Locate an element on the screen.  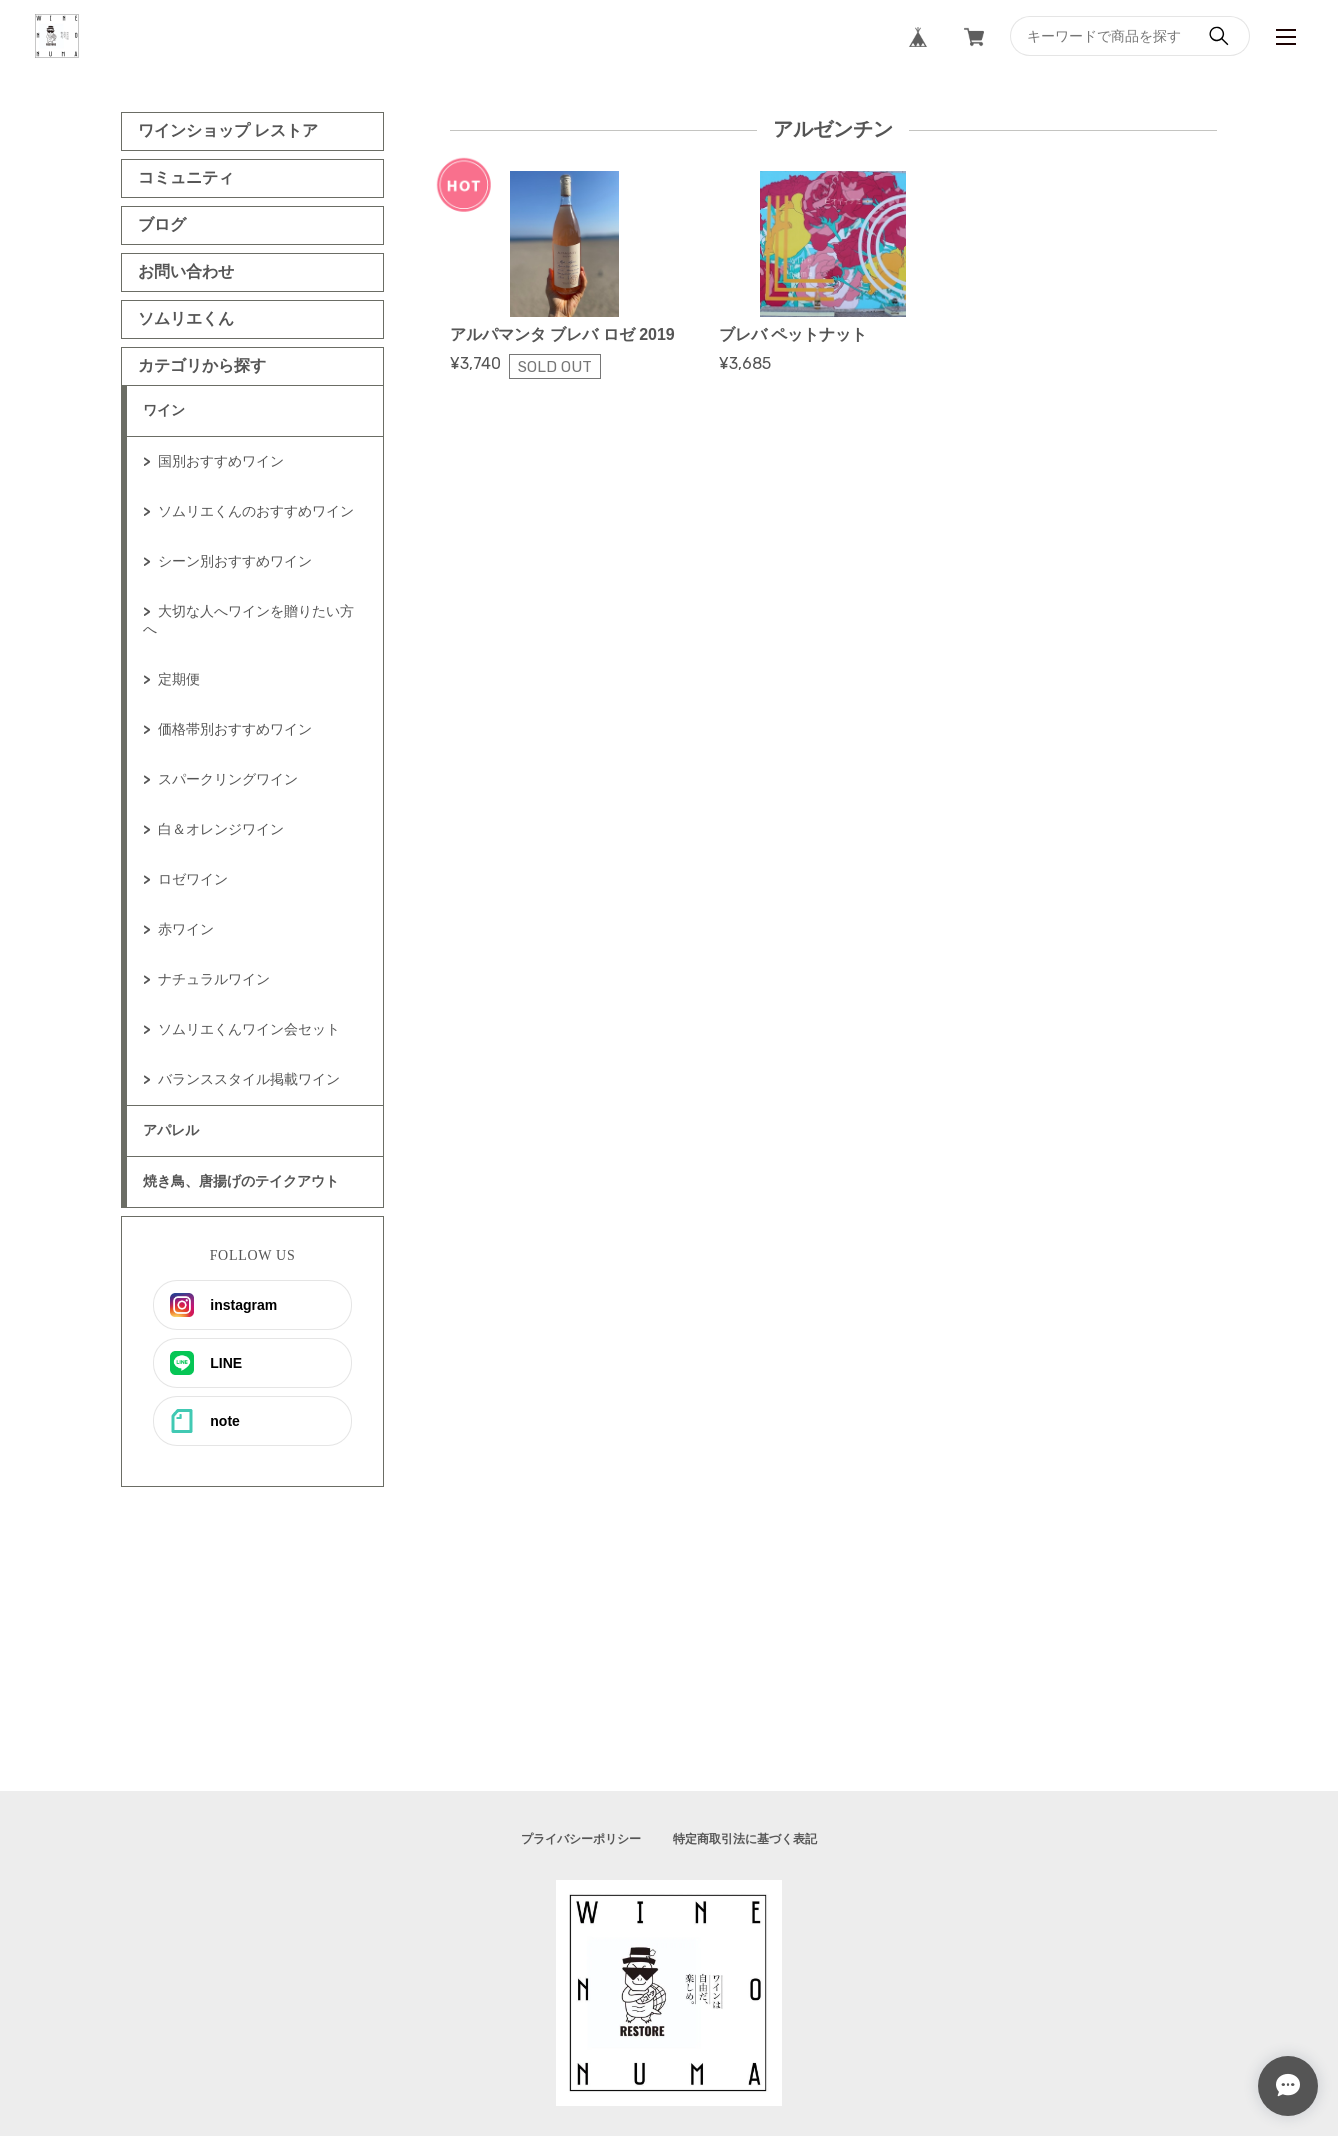
国別おすすめワイン is located at coordinates (221, 461).